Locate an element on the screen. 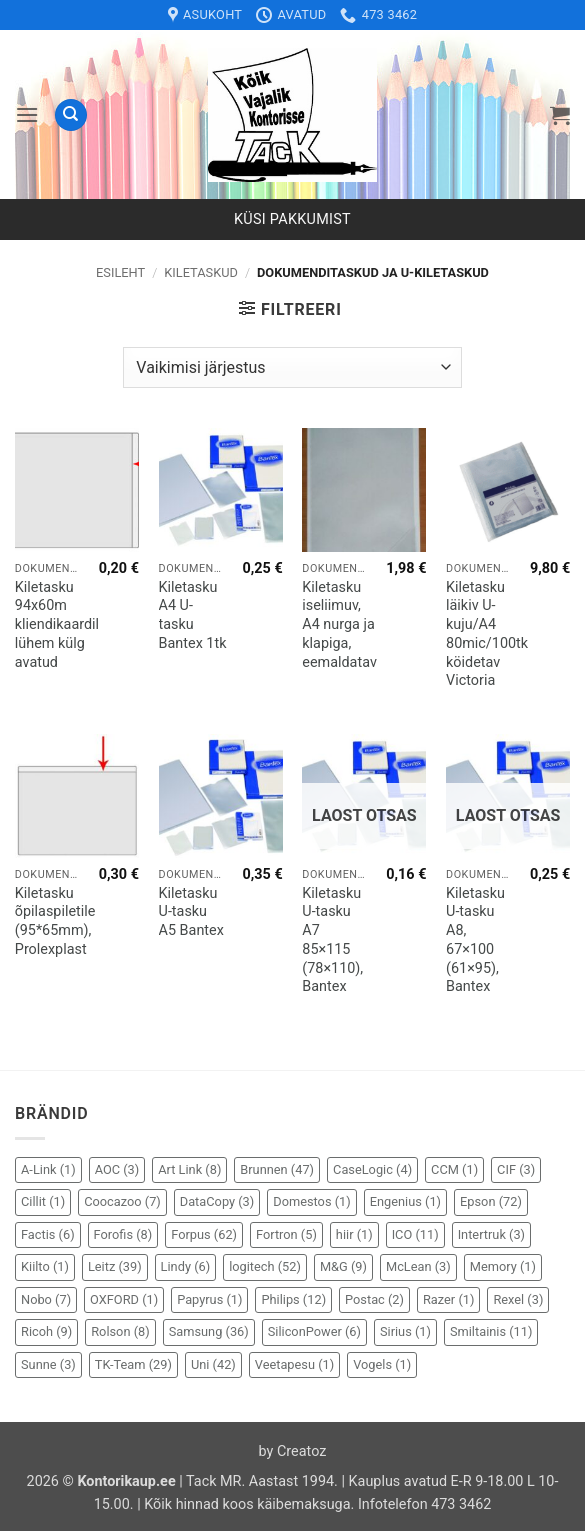  Intertruk [Intertruk (3 elementi)] is located at coordinates (491, 1234).